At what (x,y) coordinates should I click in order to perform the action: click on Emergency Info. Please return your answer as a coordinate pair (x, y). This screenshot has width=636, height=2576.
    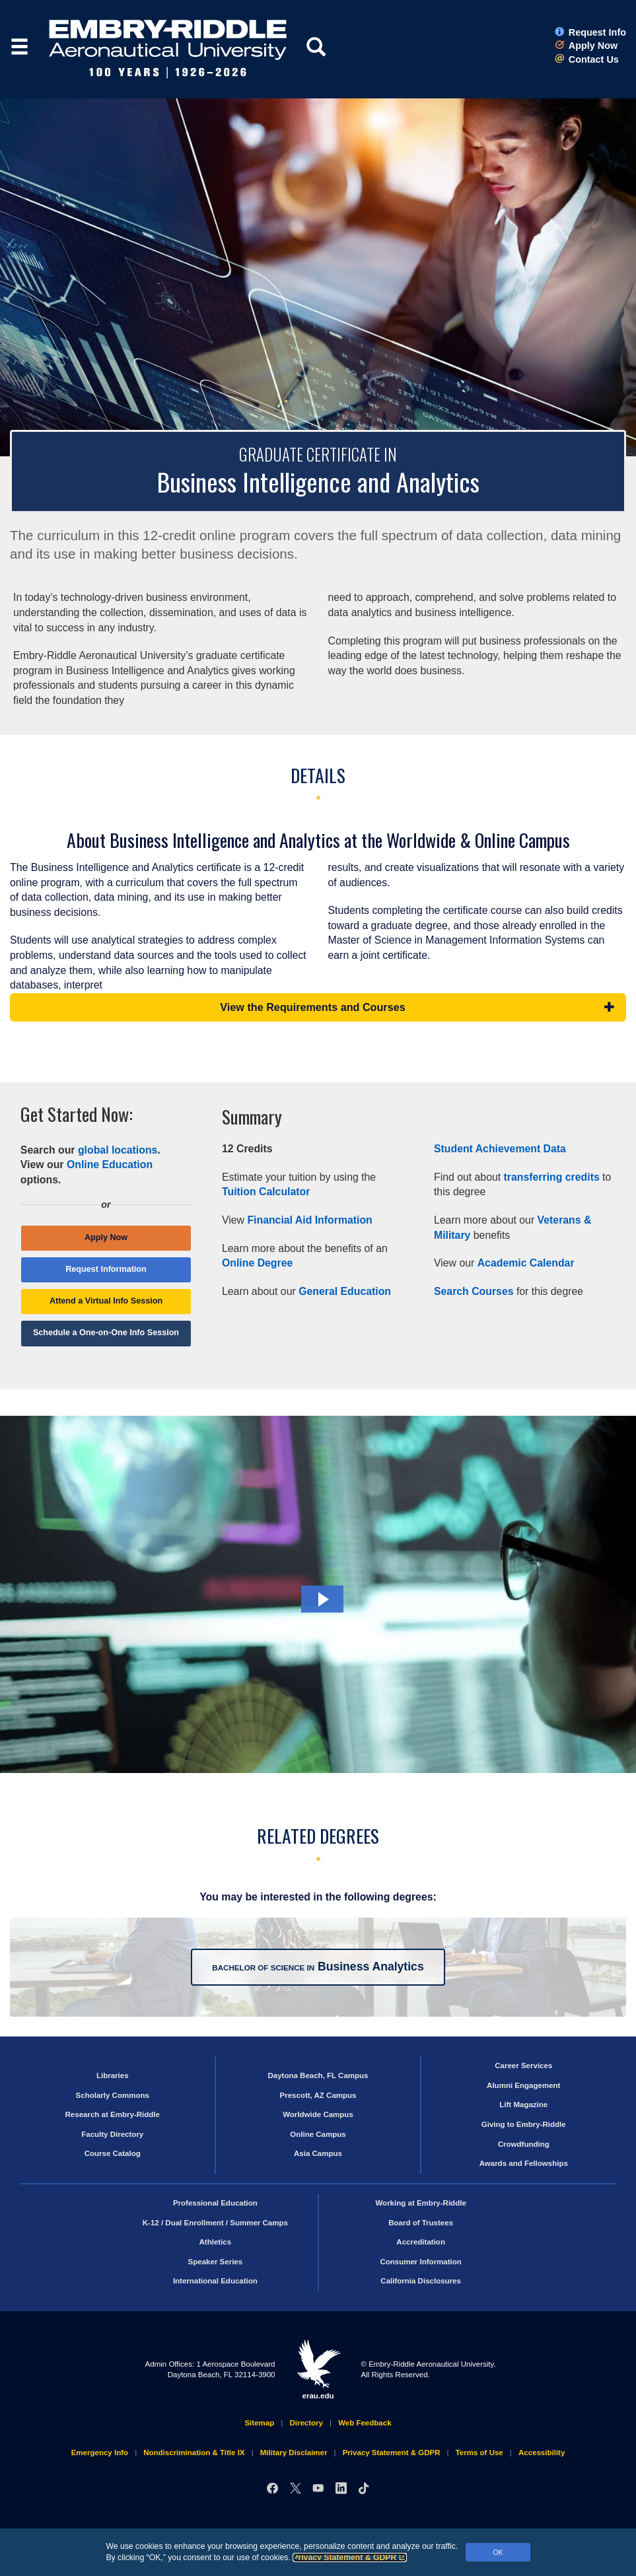
    Looking at the image, I should click on (99, 2452).